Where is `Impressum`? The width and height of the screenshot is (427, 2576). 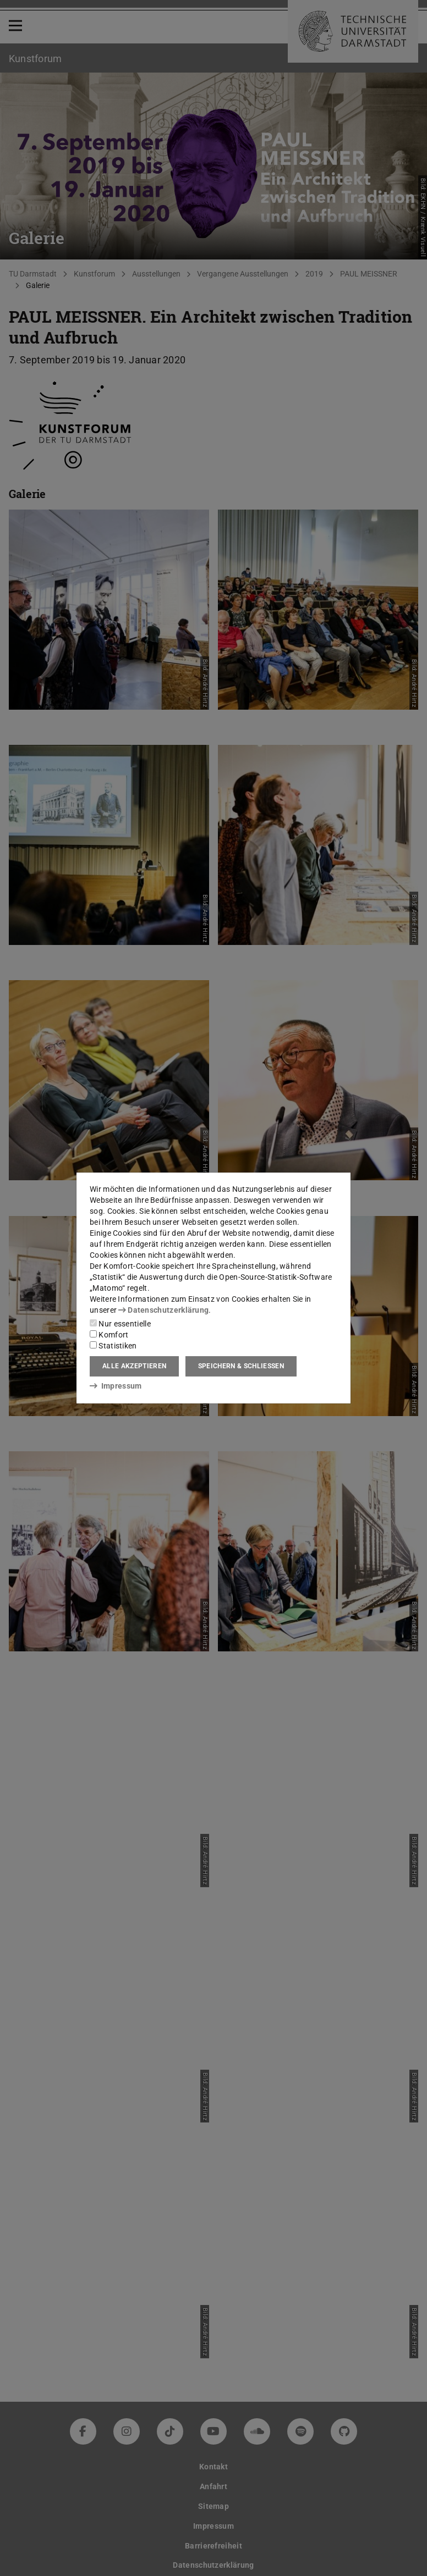 Impressum is located at coordinates (116, 1385).